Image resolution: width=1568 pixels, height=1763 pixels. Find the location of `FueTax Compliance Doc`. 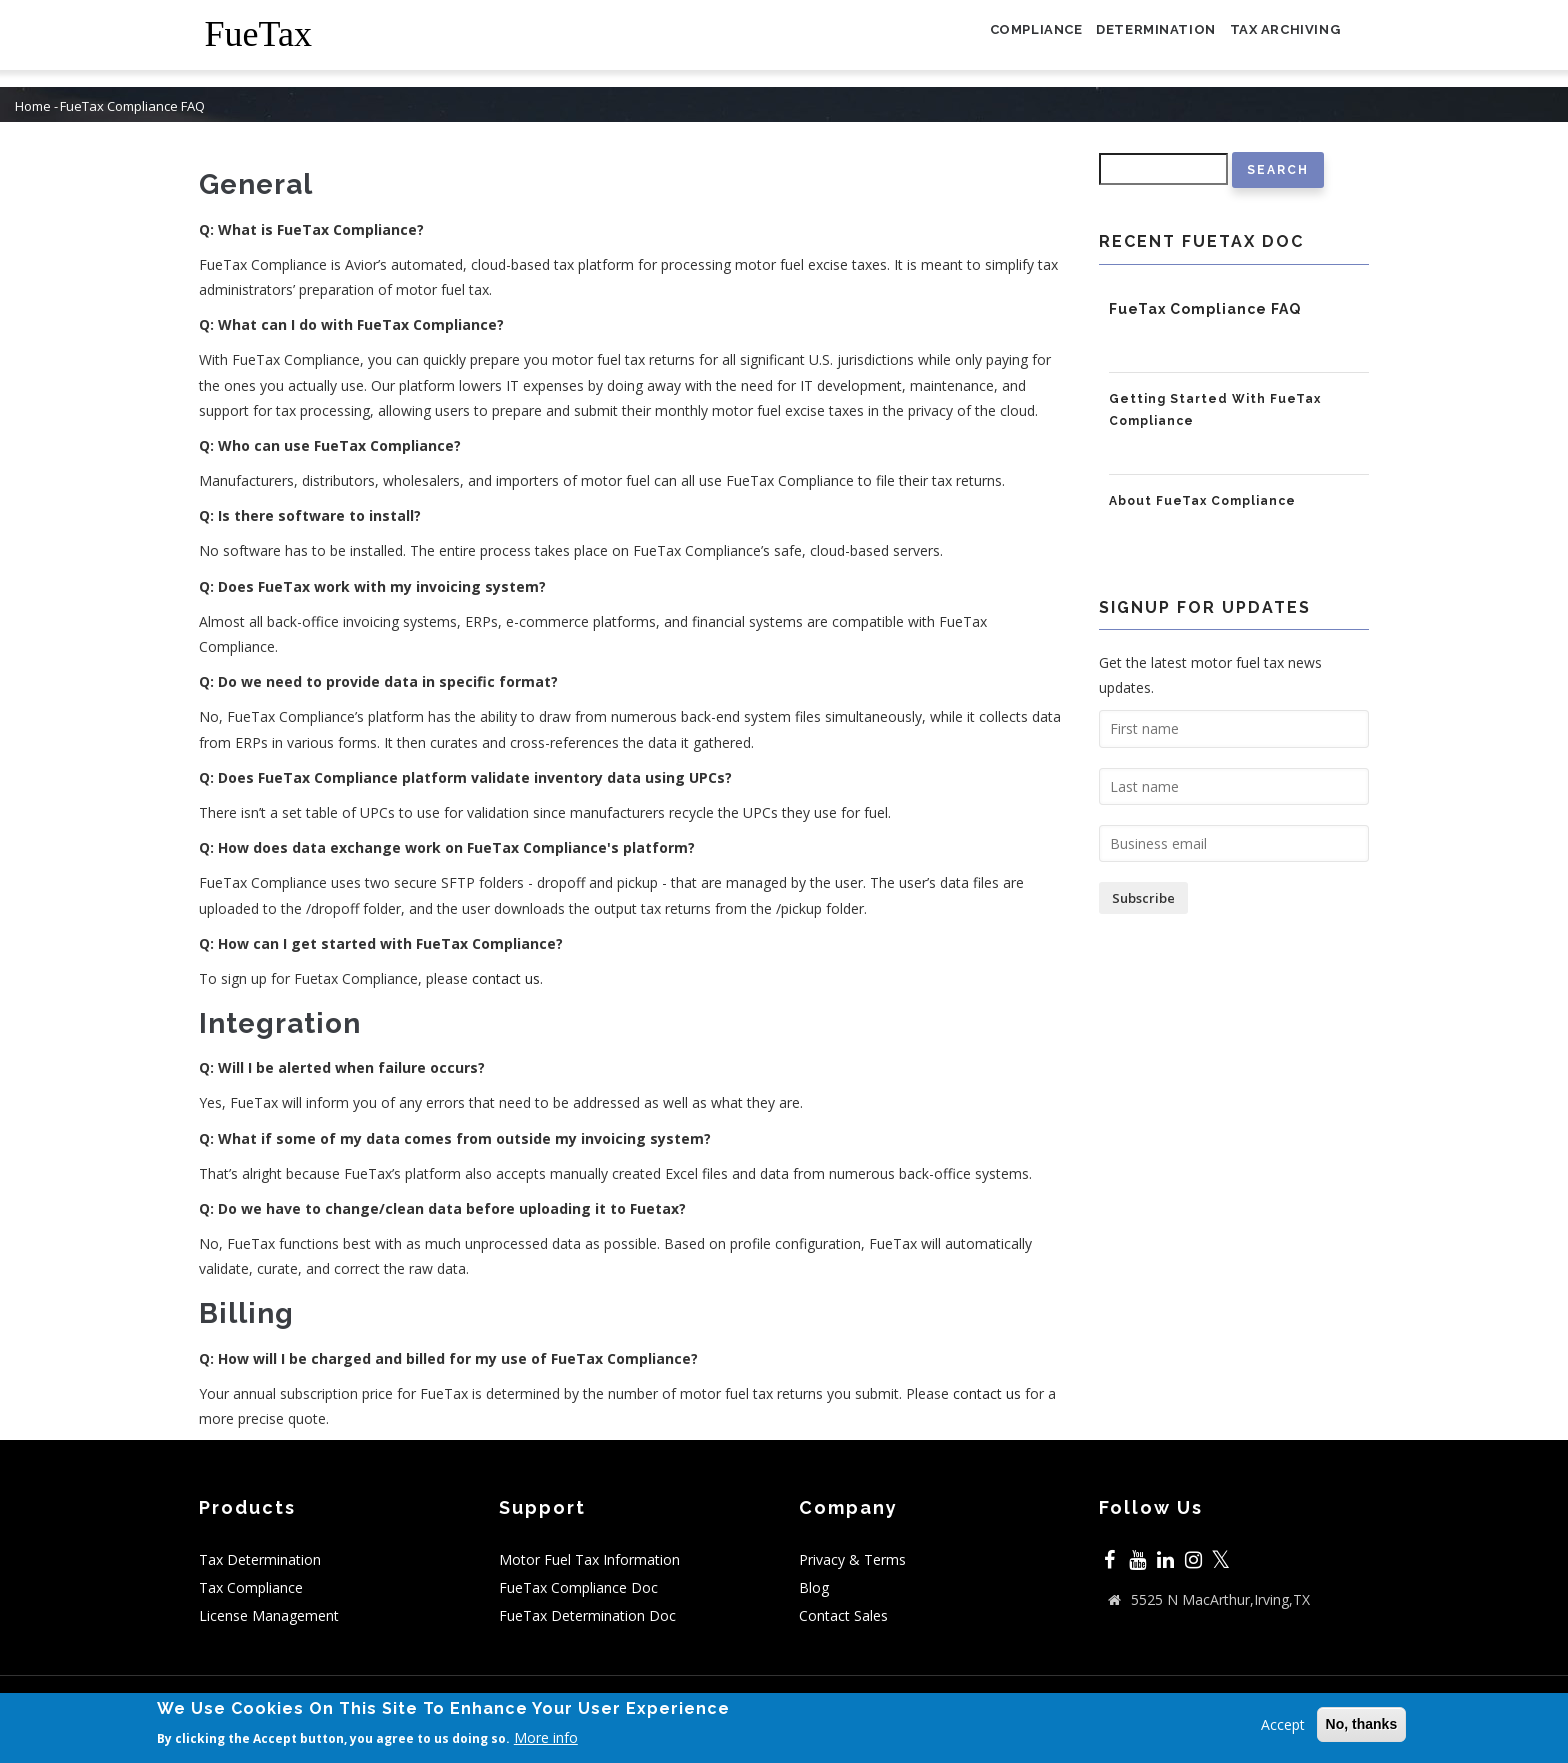

FueTax Compliance Doc is located at coordinates (578, 1587).